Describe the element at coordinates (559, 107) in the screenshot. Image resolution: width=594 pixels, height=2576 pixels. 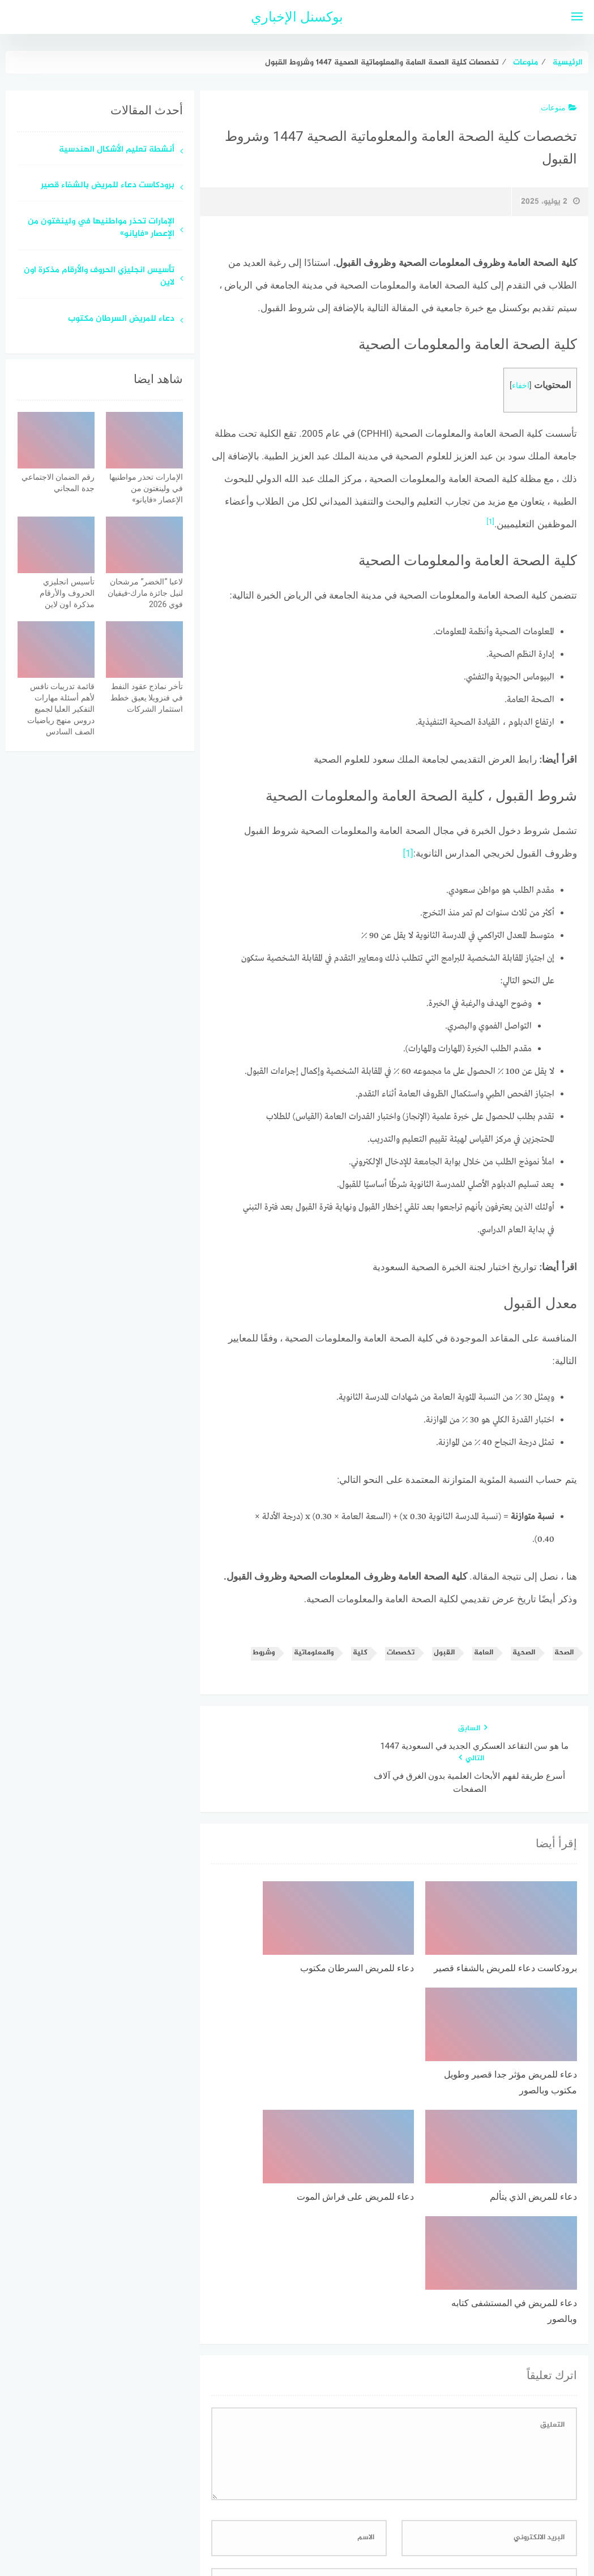
I see `منوعات` at that location.